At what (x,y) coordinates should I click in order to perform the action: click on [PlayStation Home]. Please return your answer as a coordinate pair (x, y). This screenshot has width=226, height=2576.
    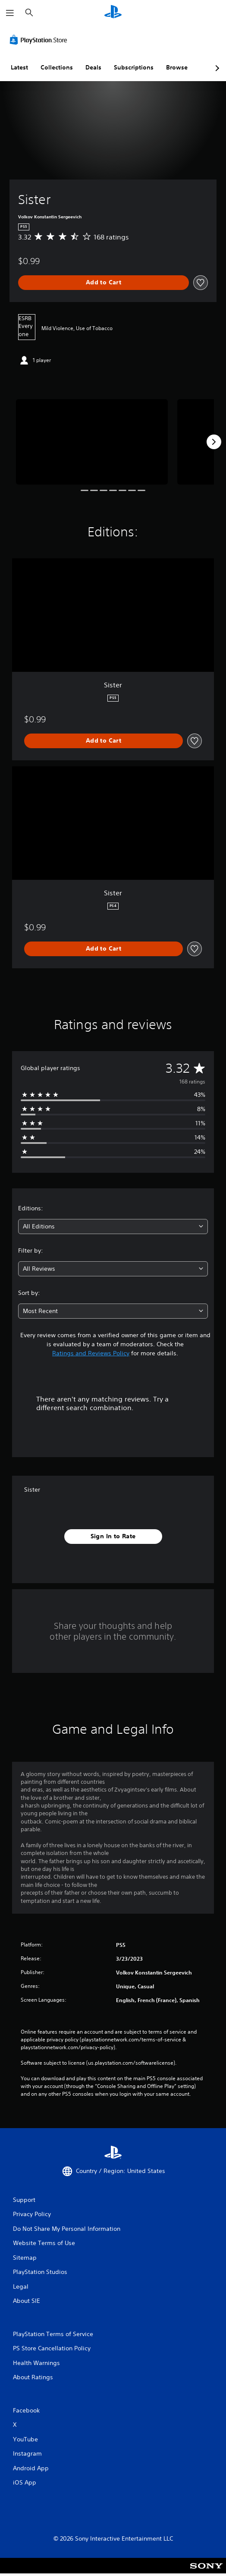
    Looking at the image, I should click on (113, 13).